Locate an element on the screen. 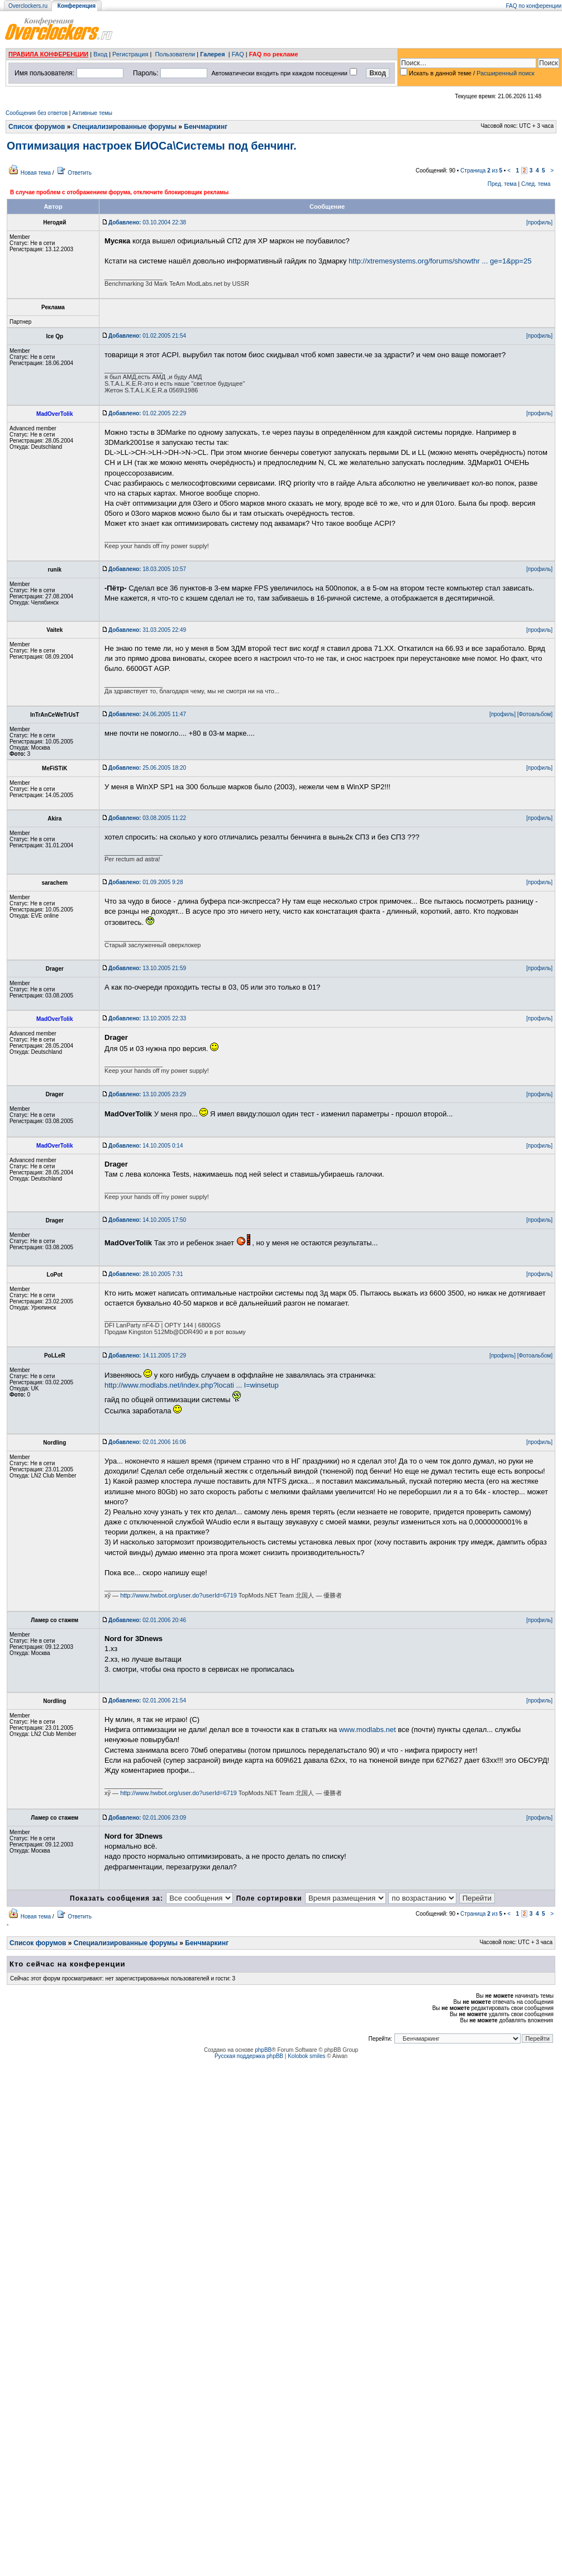  01.09.2005 9:28 is located at coordinates (145, 882).